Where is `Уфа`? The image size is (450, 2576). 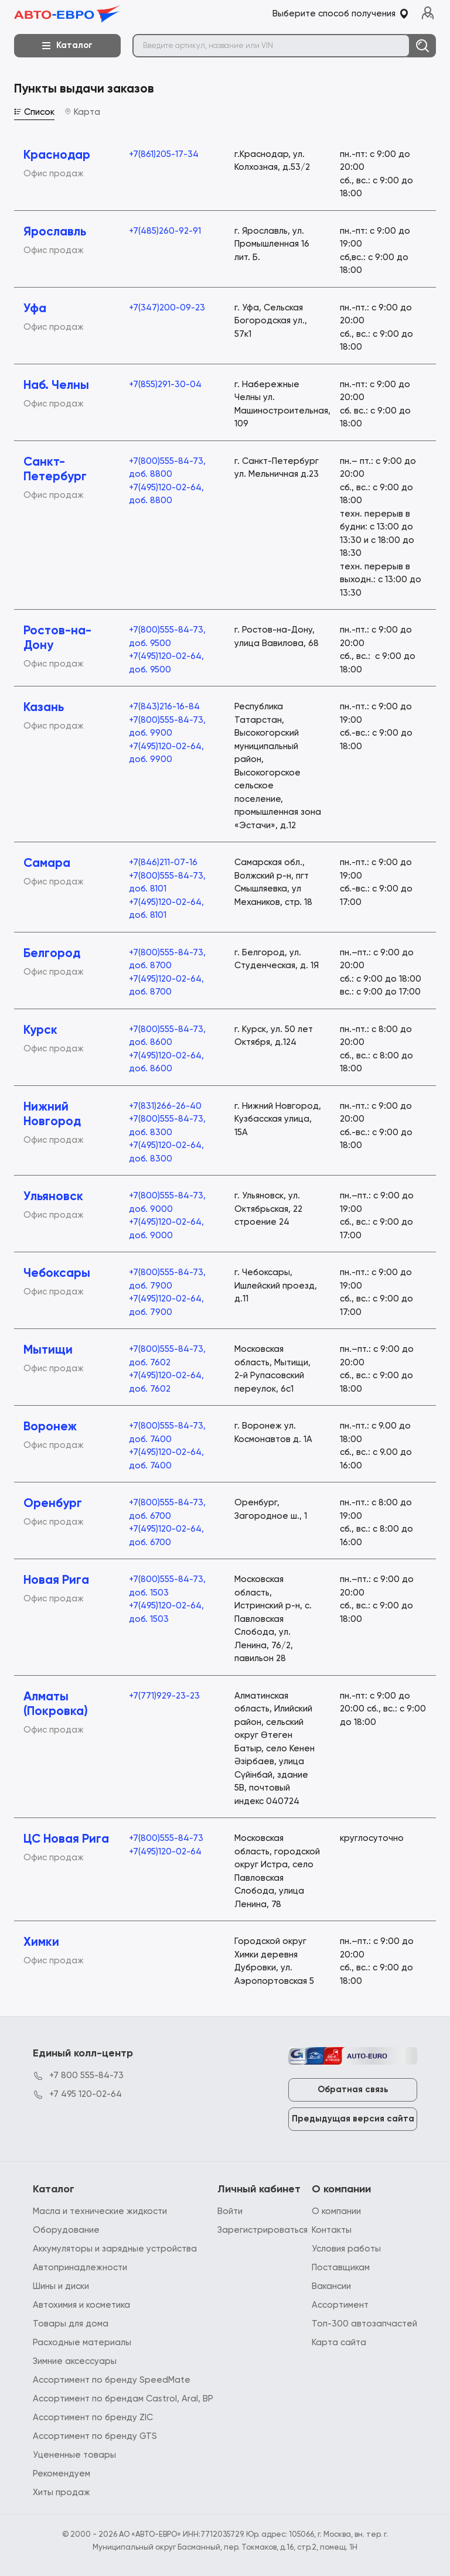 Уфа is located at coordinates (34, 309).